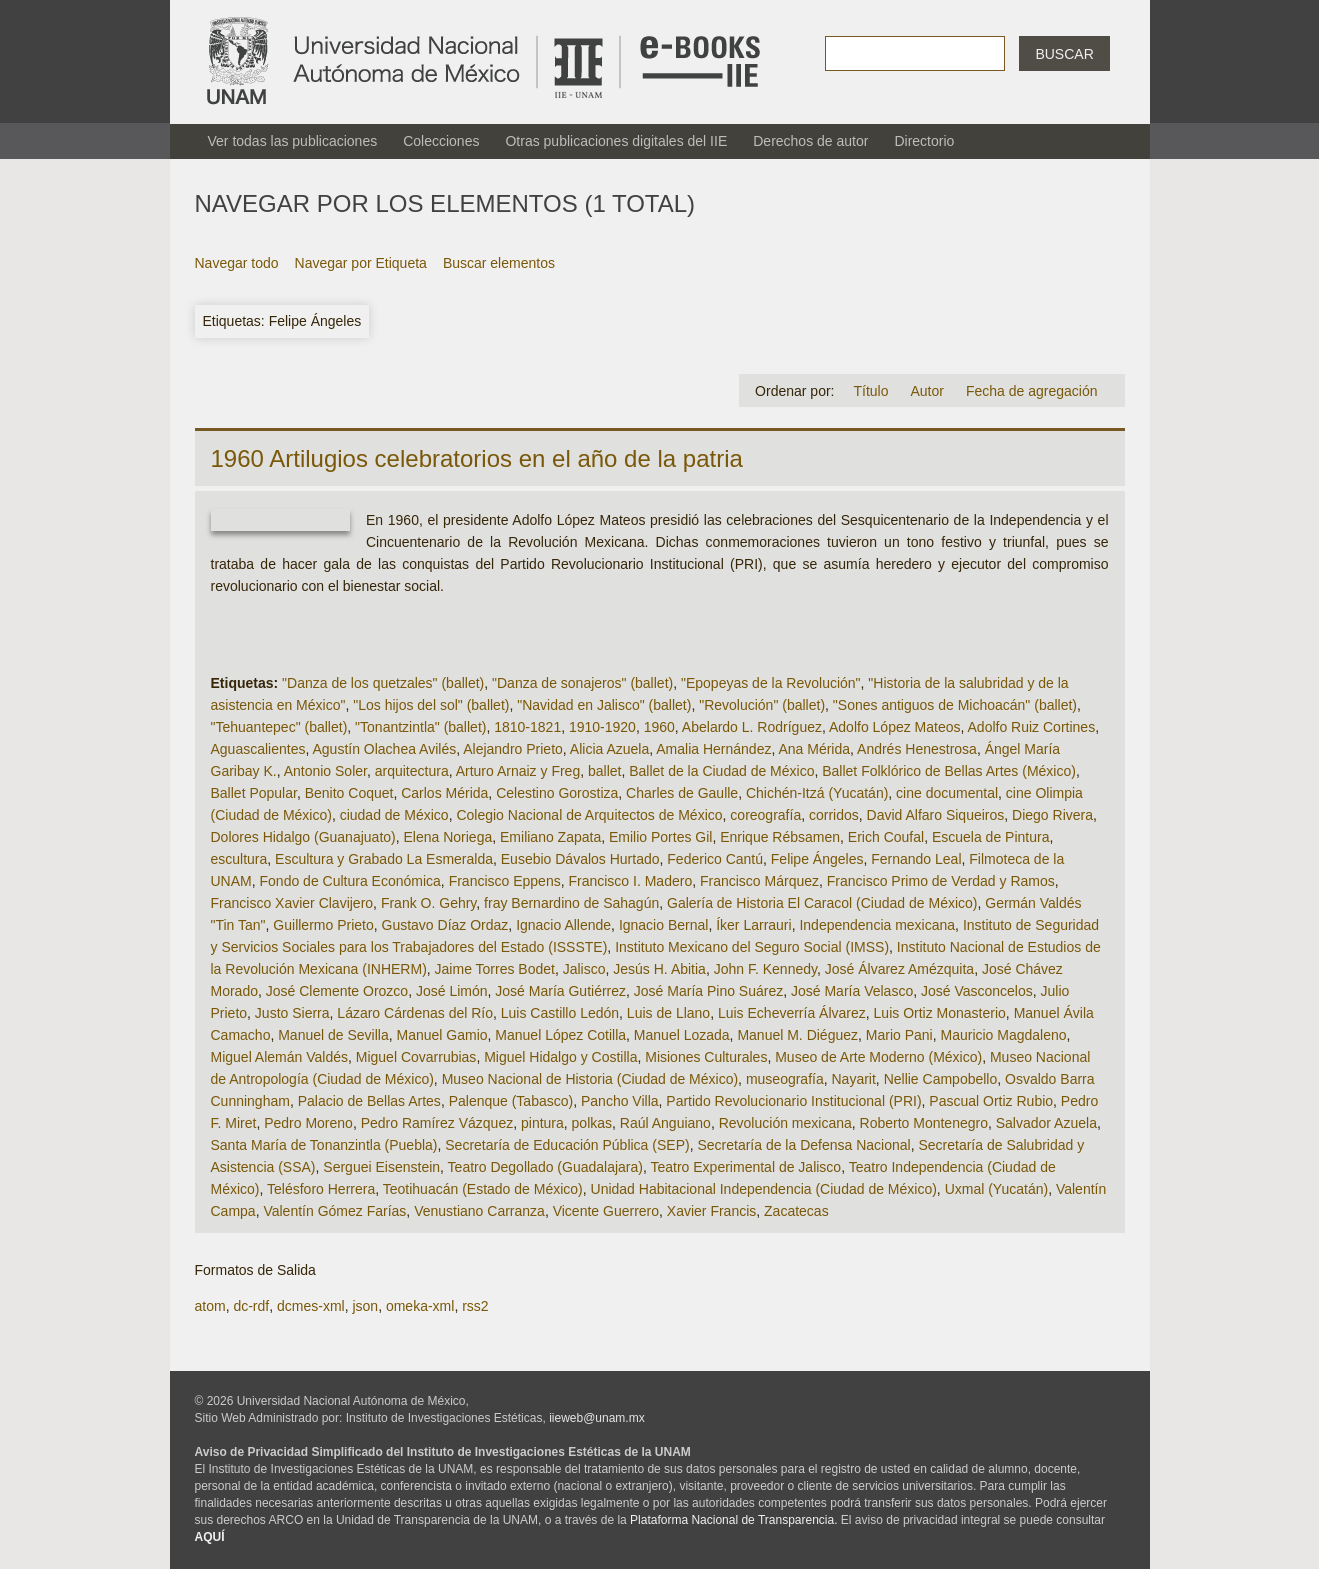 The image size is (1319, 1569). I want to click on Uxmal (Yucatán), so click(996, 1189).